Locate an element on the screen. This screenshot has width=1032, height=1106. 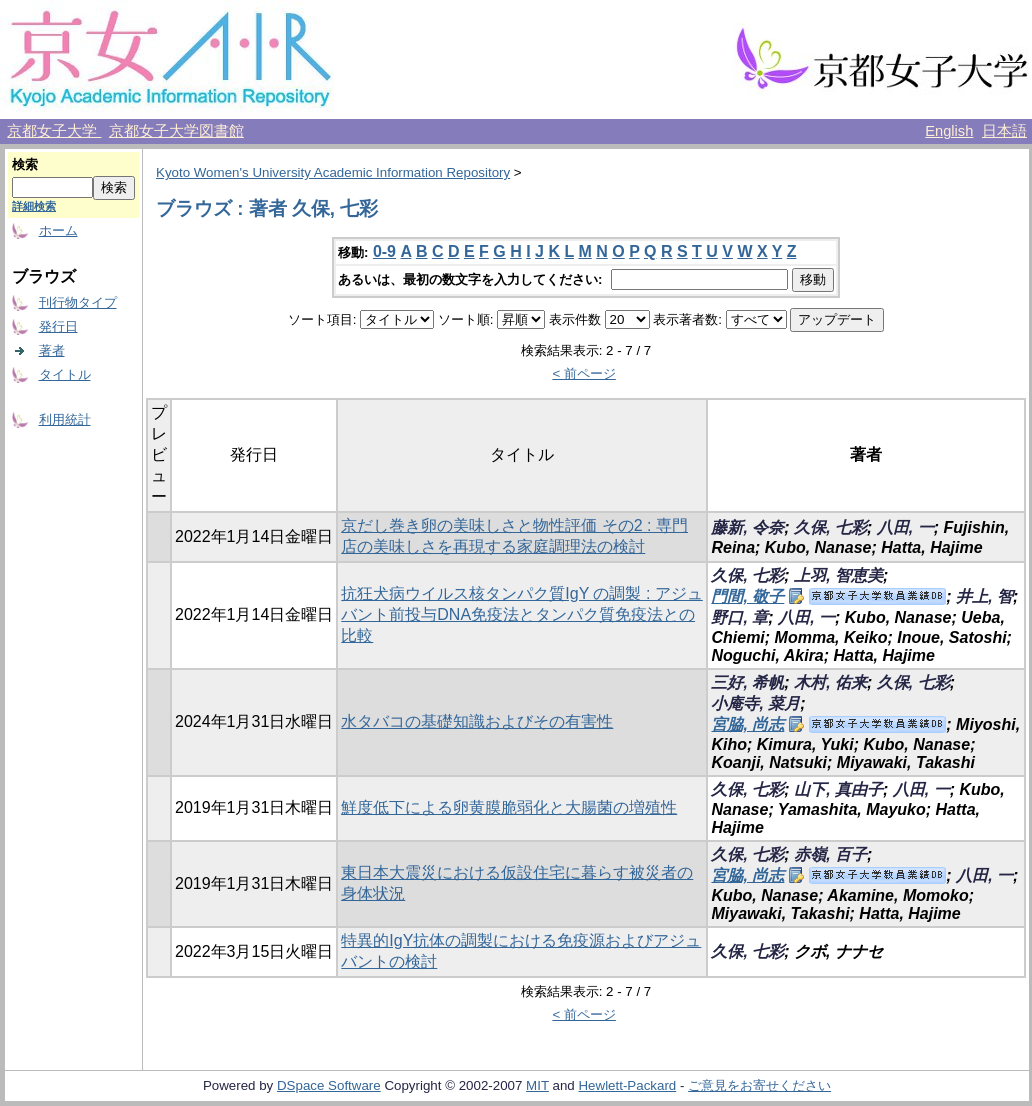
鮮度低下による卵黄膜脆弱化と大腸菌の増殖性 is located at coordinates (509, 807).